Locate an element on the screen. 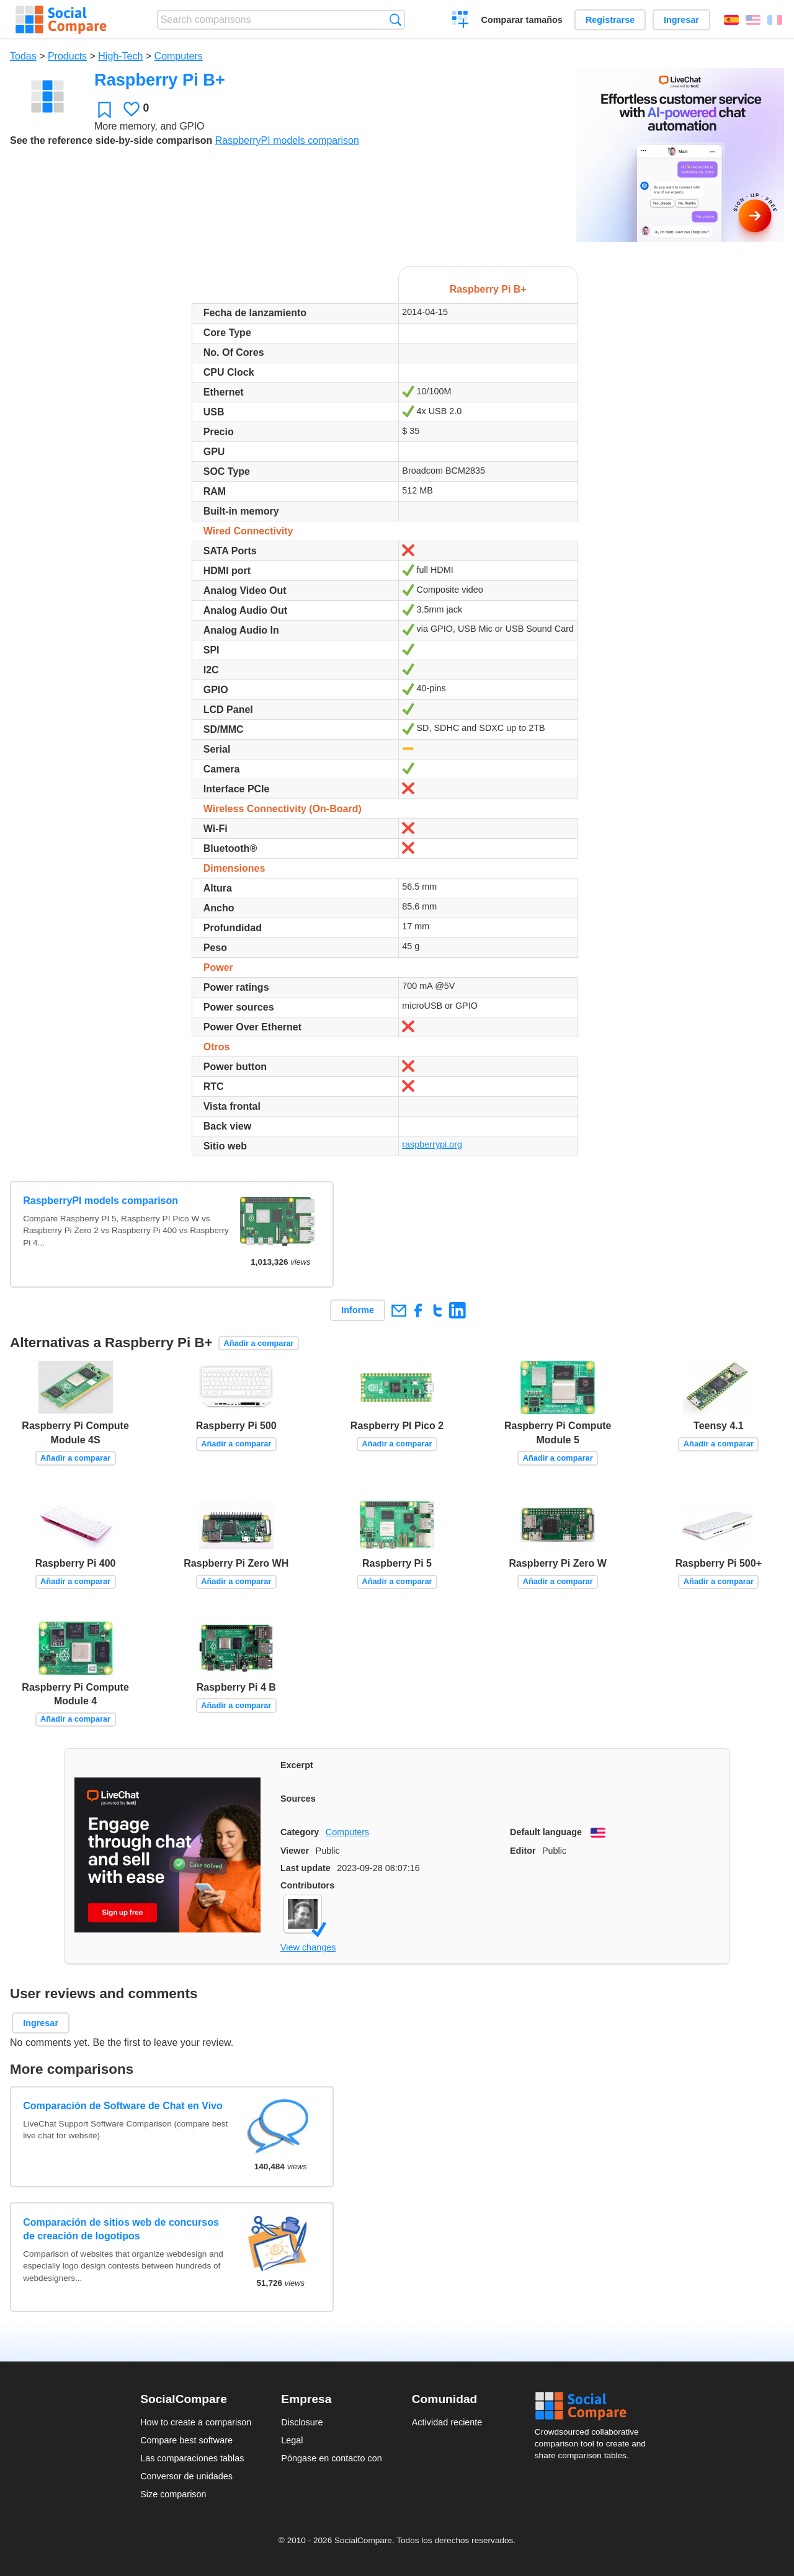 The image size is (794, 2576). RaspberryPI models comparison is located at coordinates (287, 140).